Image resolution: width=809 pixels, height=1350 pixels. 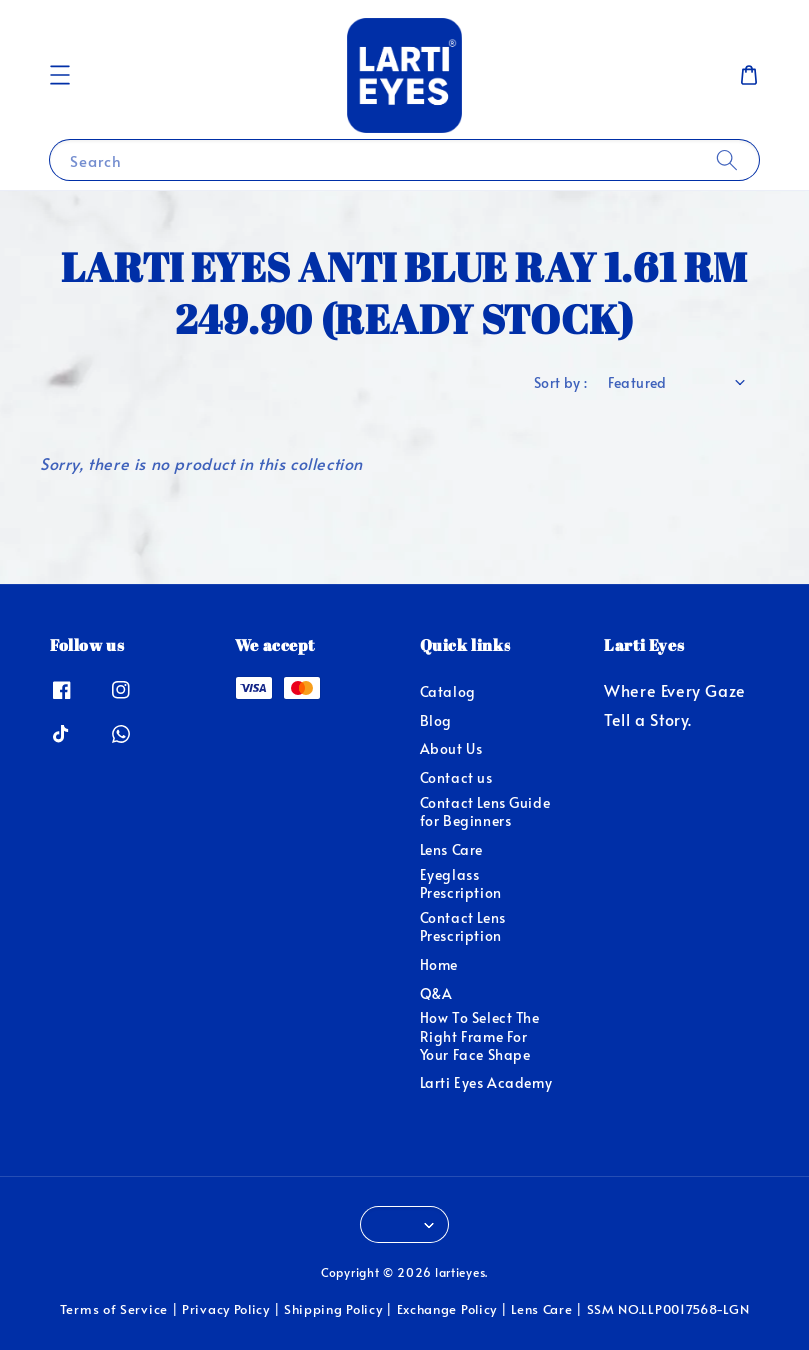 I want to click on Blog, so click(x=436, y=720).